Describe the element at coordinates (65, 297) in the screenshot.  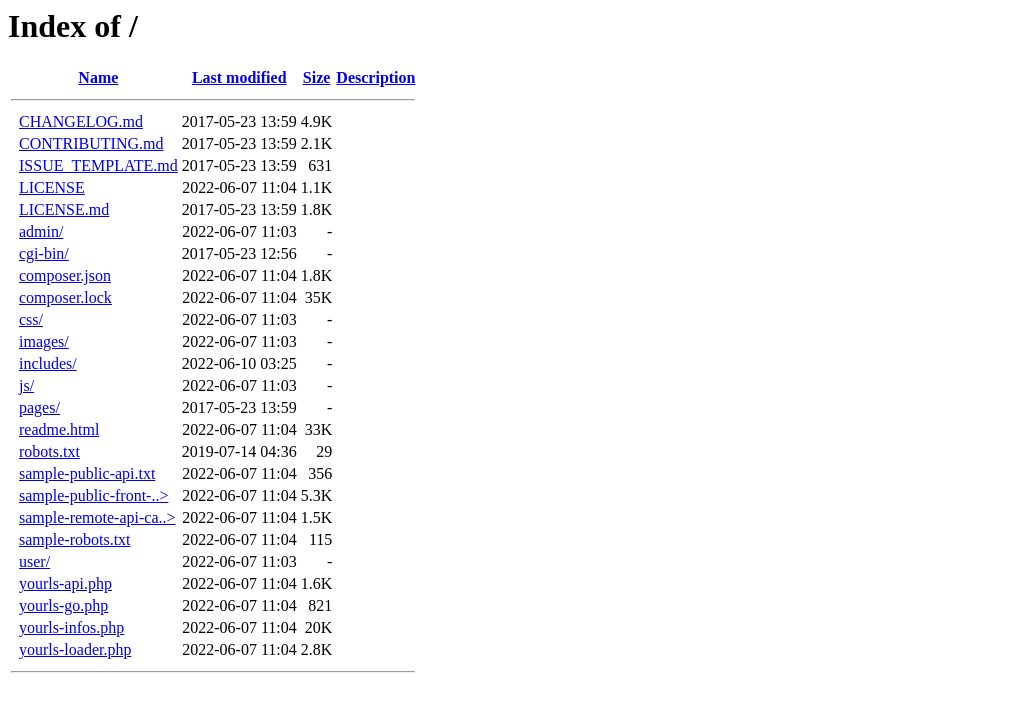
I see `composer.lock` at that location.